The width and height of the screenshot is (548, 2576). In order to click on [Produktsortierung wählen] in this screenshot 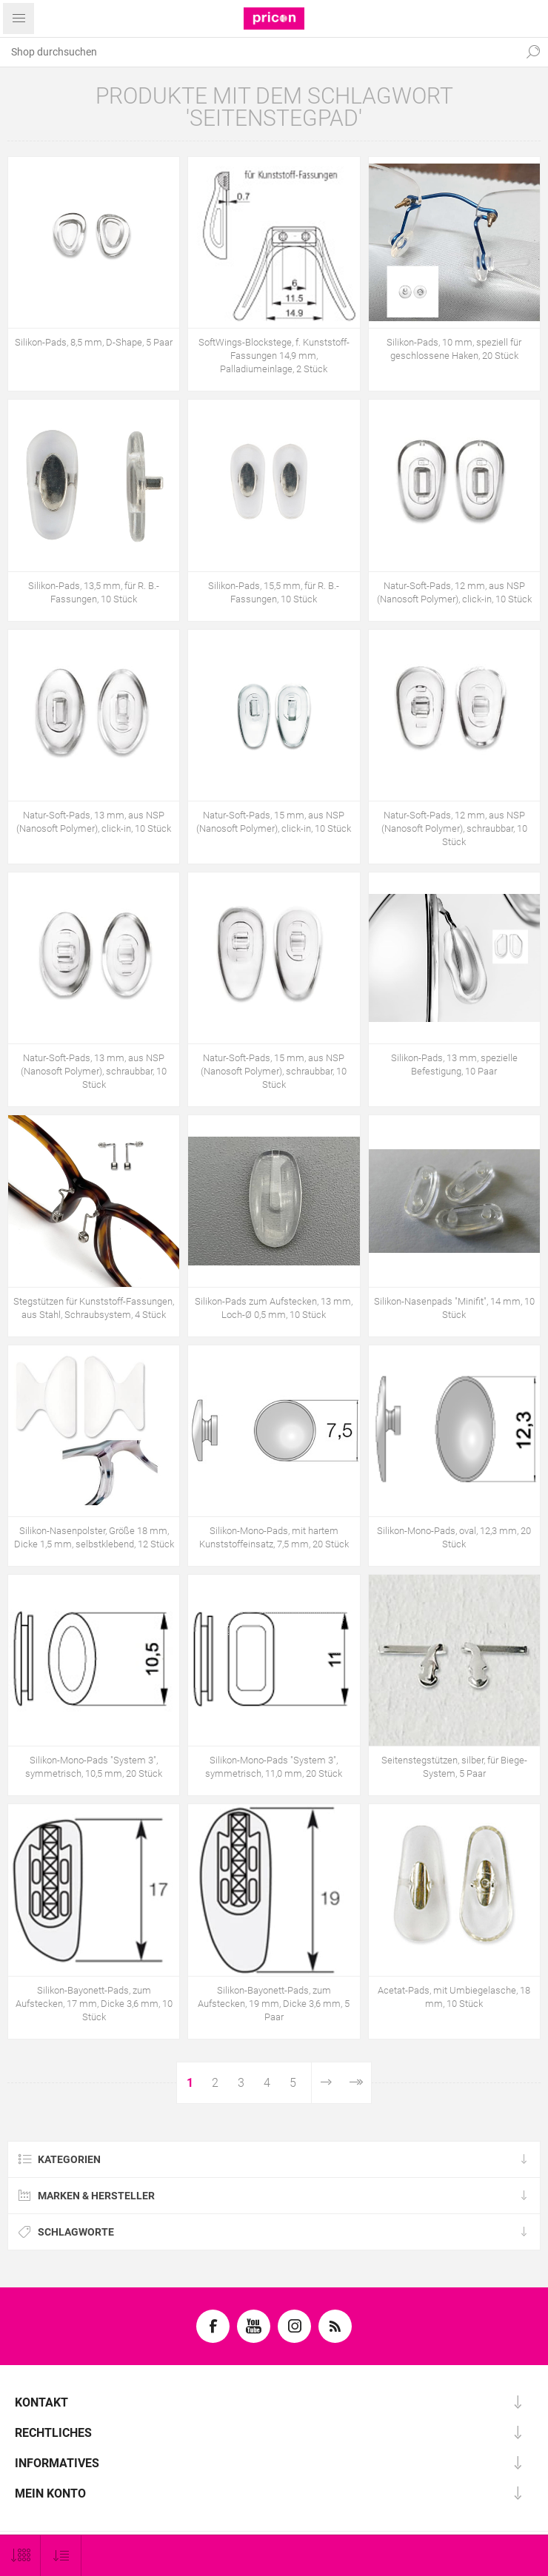, I will do `click(61, 2555)`.